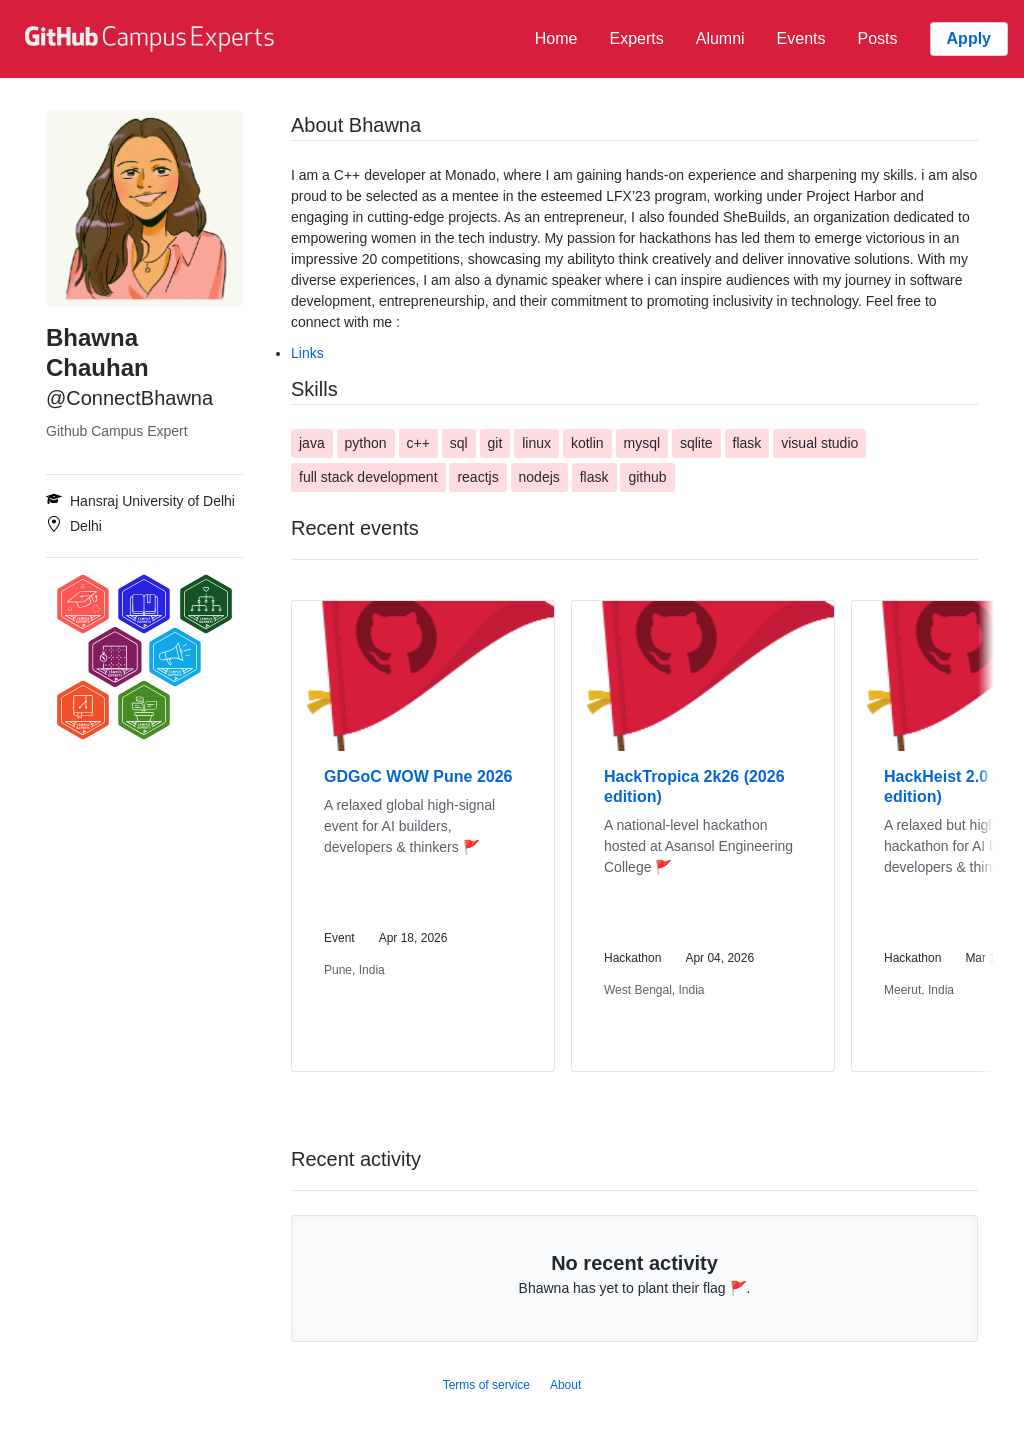 Image resolution: width=1024 pixels, height=1437 pixels. What do you see at coordinates (720, 38) in the screenshot?
I see `Alumni` at bounding box center [720, 38].